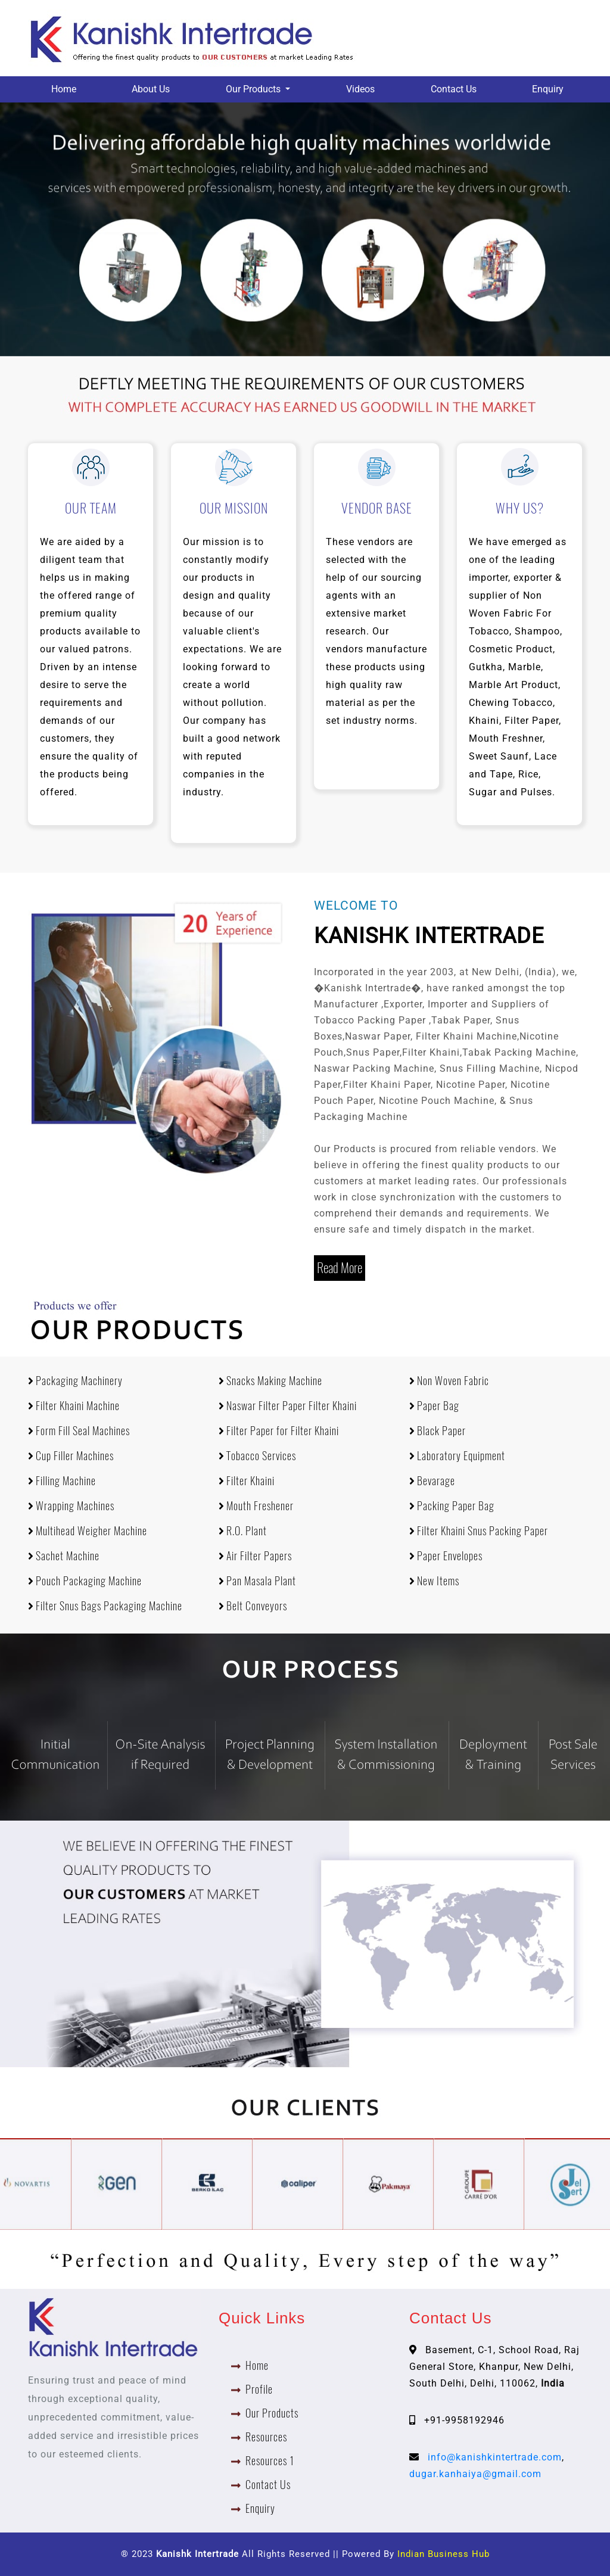  What do you see at coordinates (449, 1380) in the screenshot?
I see `Non Woven Fabric` at bounding box center [449, 1380].